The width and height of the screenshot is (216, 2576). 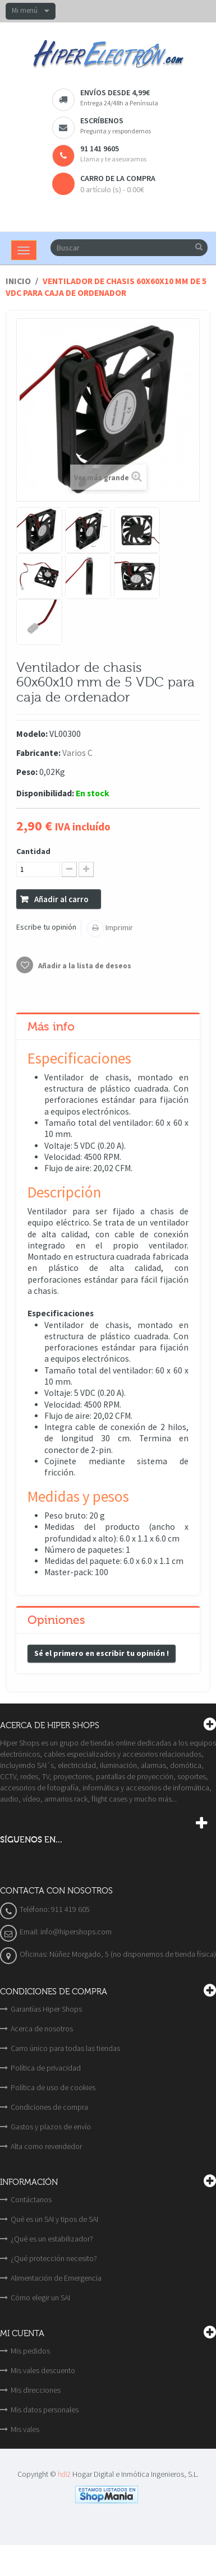 I want to click on Mis vales descuento, so click(x=43, y=2370).